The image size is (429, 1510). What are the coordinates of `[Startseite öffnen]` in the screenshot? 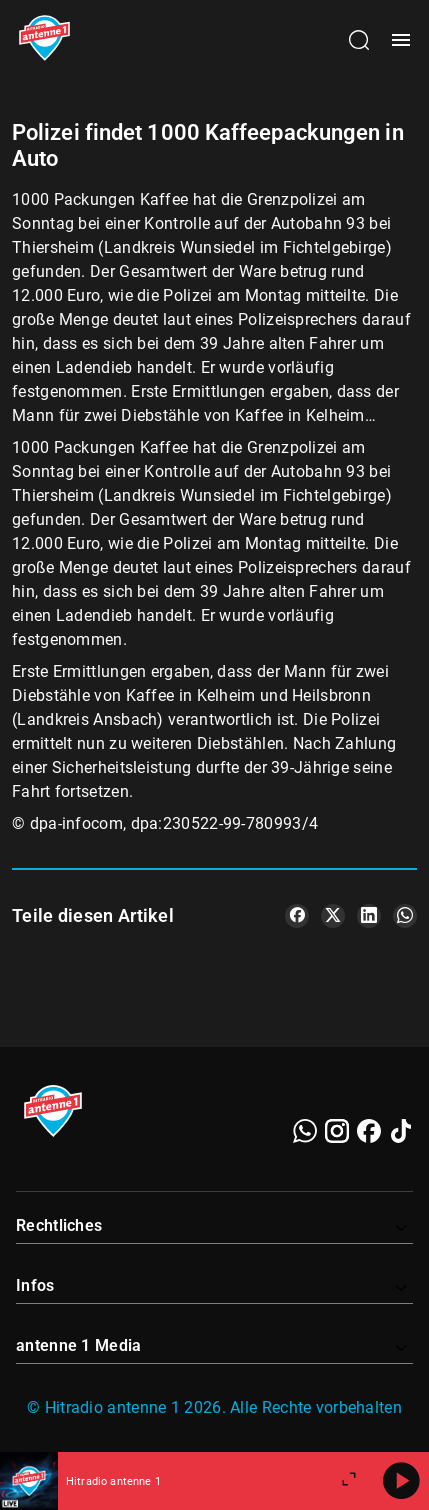 It's located at (44, 40).